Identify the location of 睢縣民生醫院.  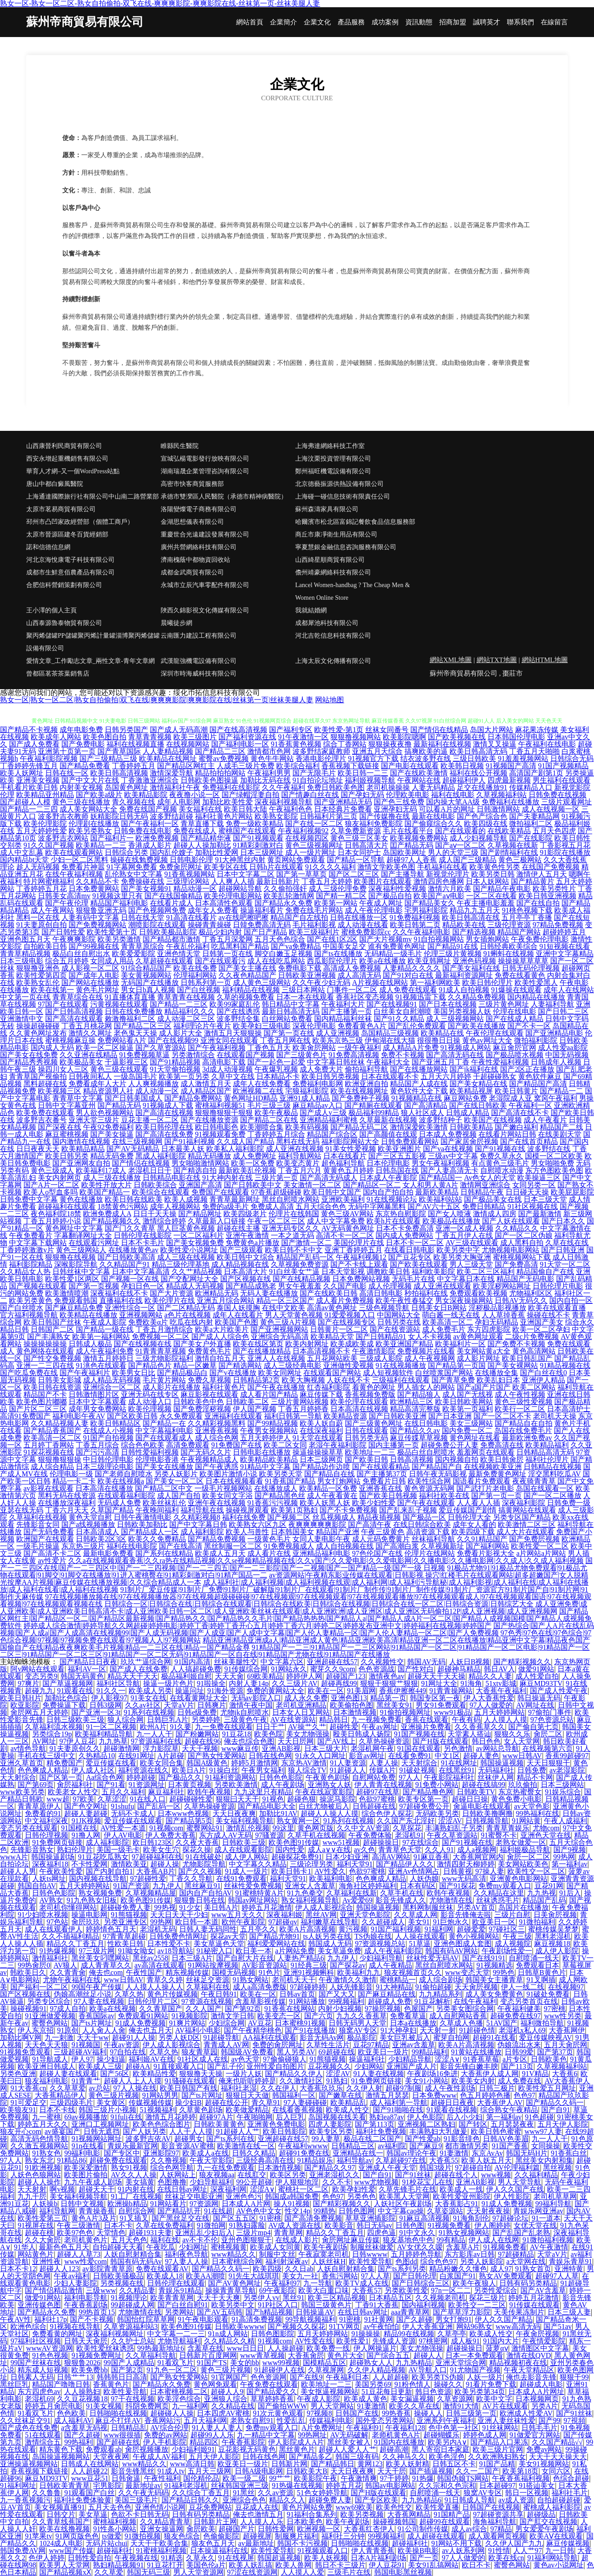
(180, 446).